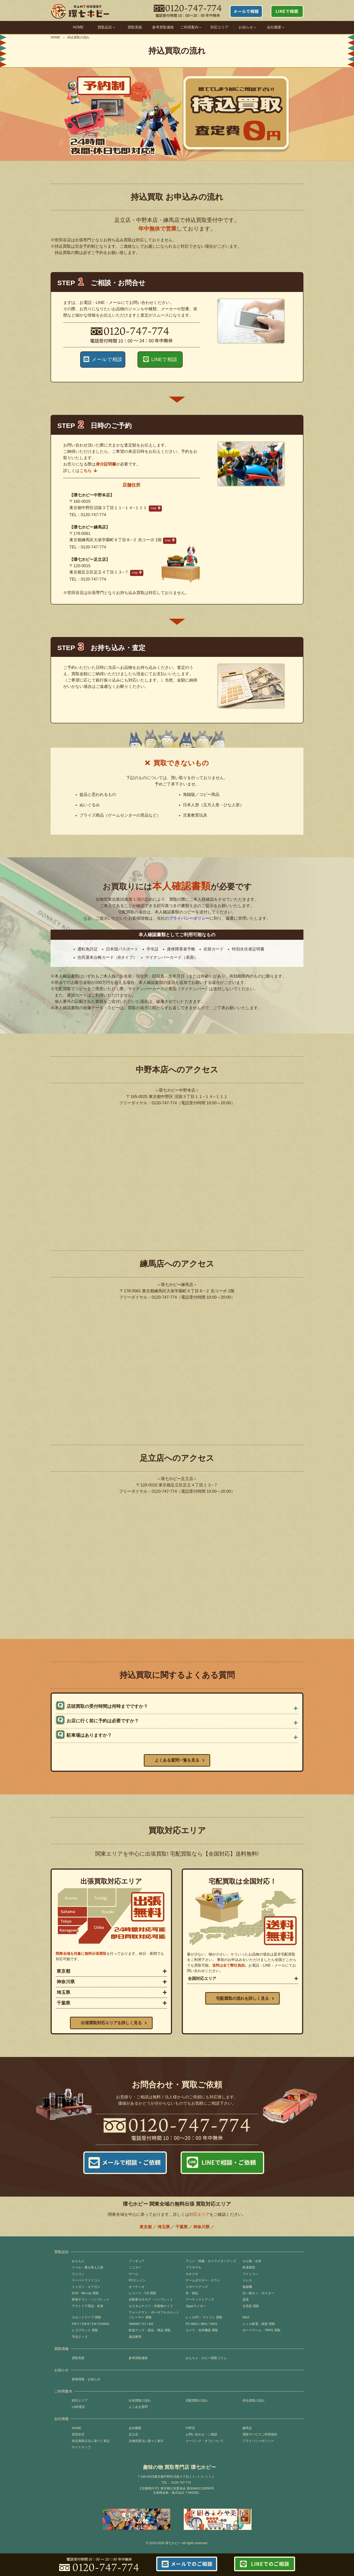 Image resolution: width=354 pixels, height=2576 pixels. What do you see at coordinates (107, 359) in the screenshot?
I see `メールで相談` at bounding box center [107, 359].